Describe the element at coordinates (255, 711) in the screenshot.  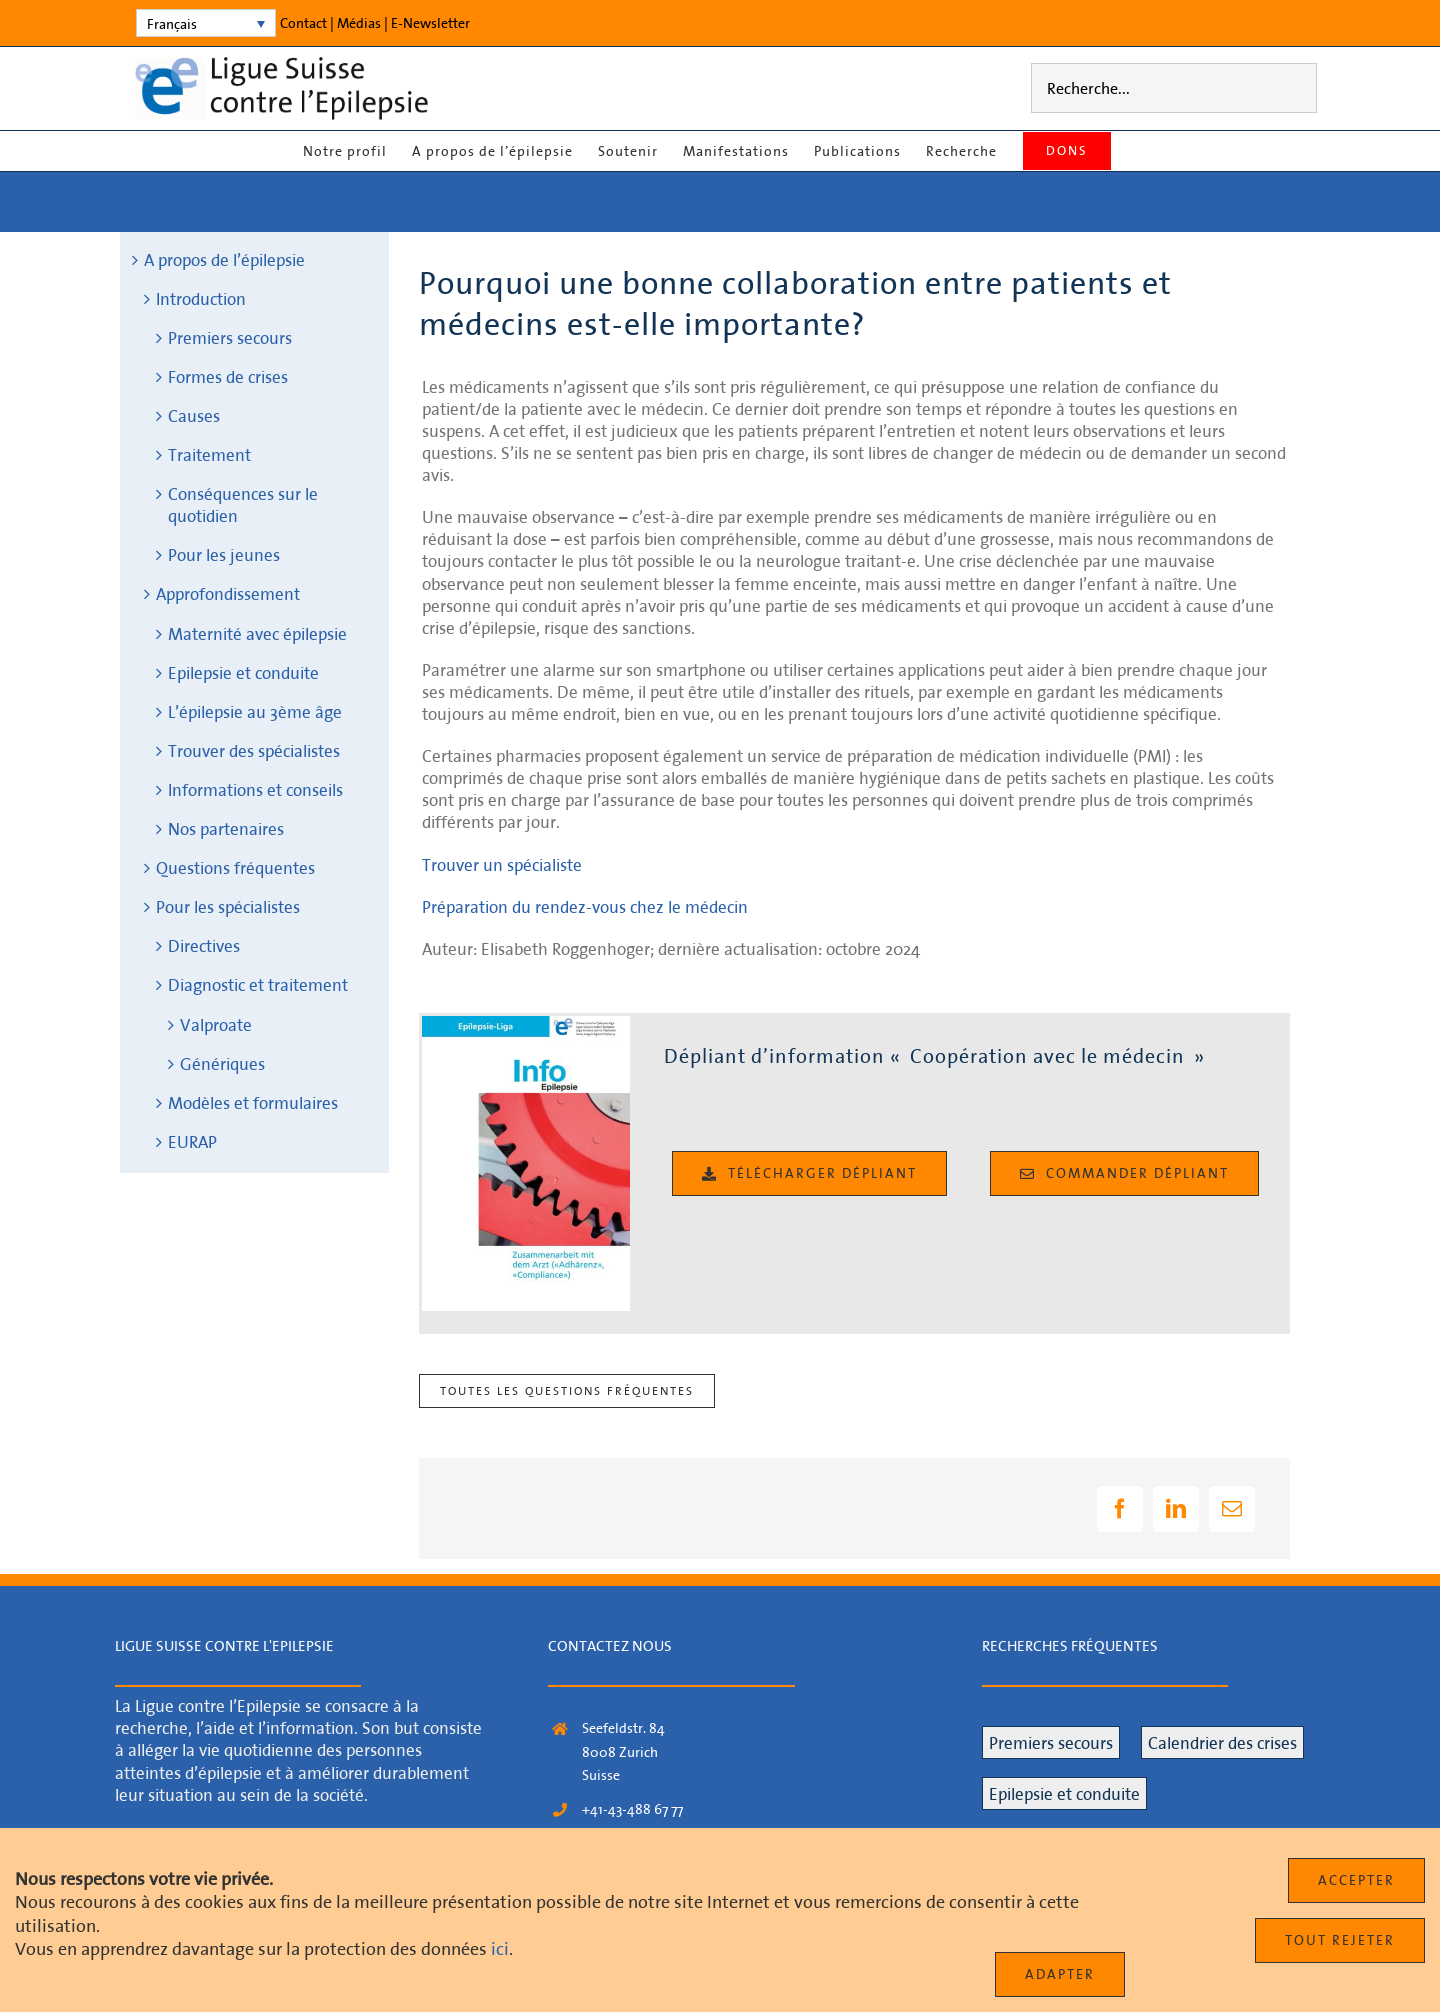
I see `L’épilepsie au 3ème âge` at that location.